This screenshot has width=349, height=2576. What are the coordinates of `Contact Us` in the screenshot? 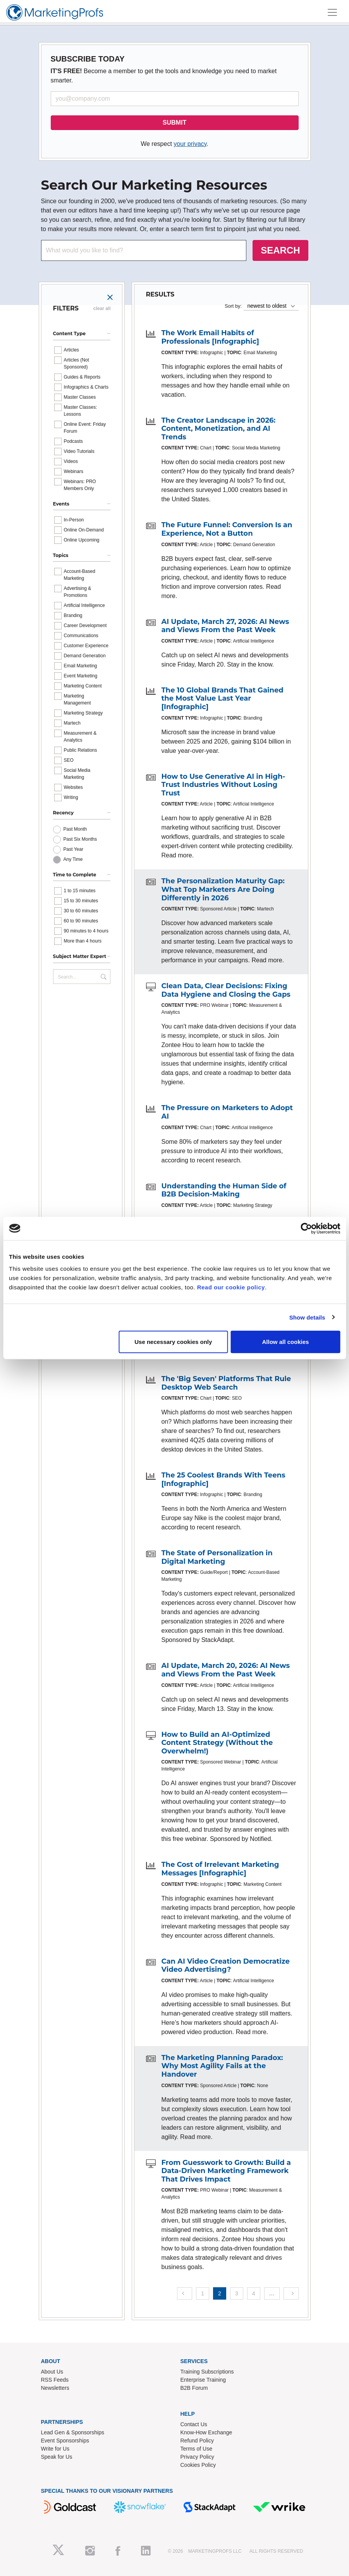 It's located at (194, 2424).